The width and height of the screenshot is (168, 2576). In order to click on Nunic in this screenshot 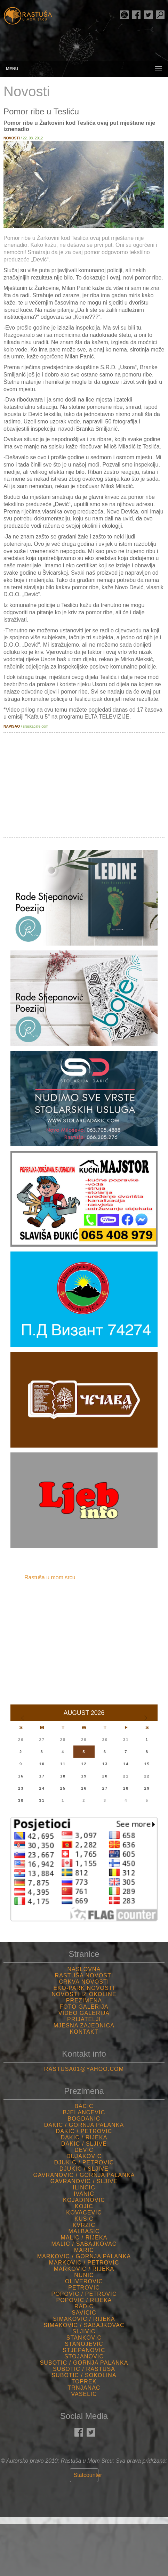, I will do `click(84, 2275)`.